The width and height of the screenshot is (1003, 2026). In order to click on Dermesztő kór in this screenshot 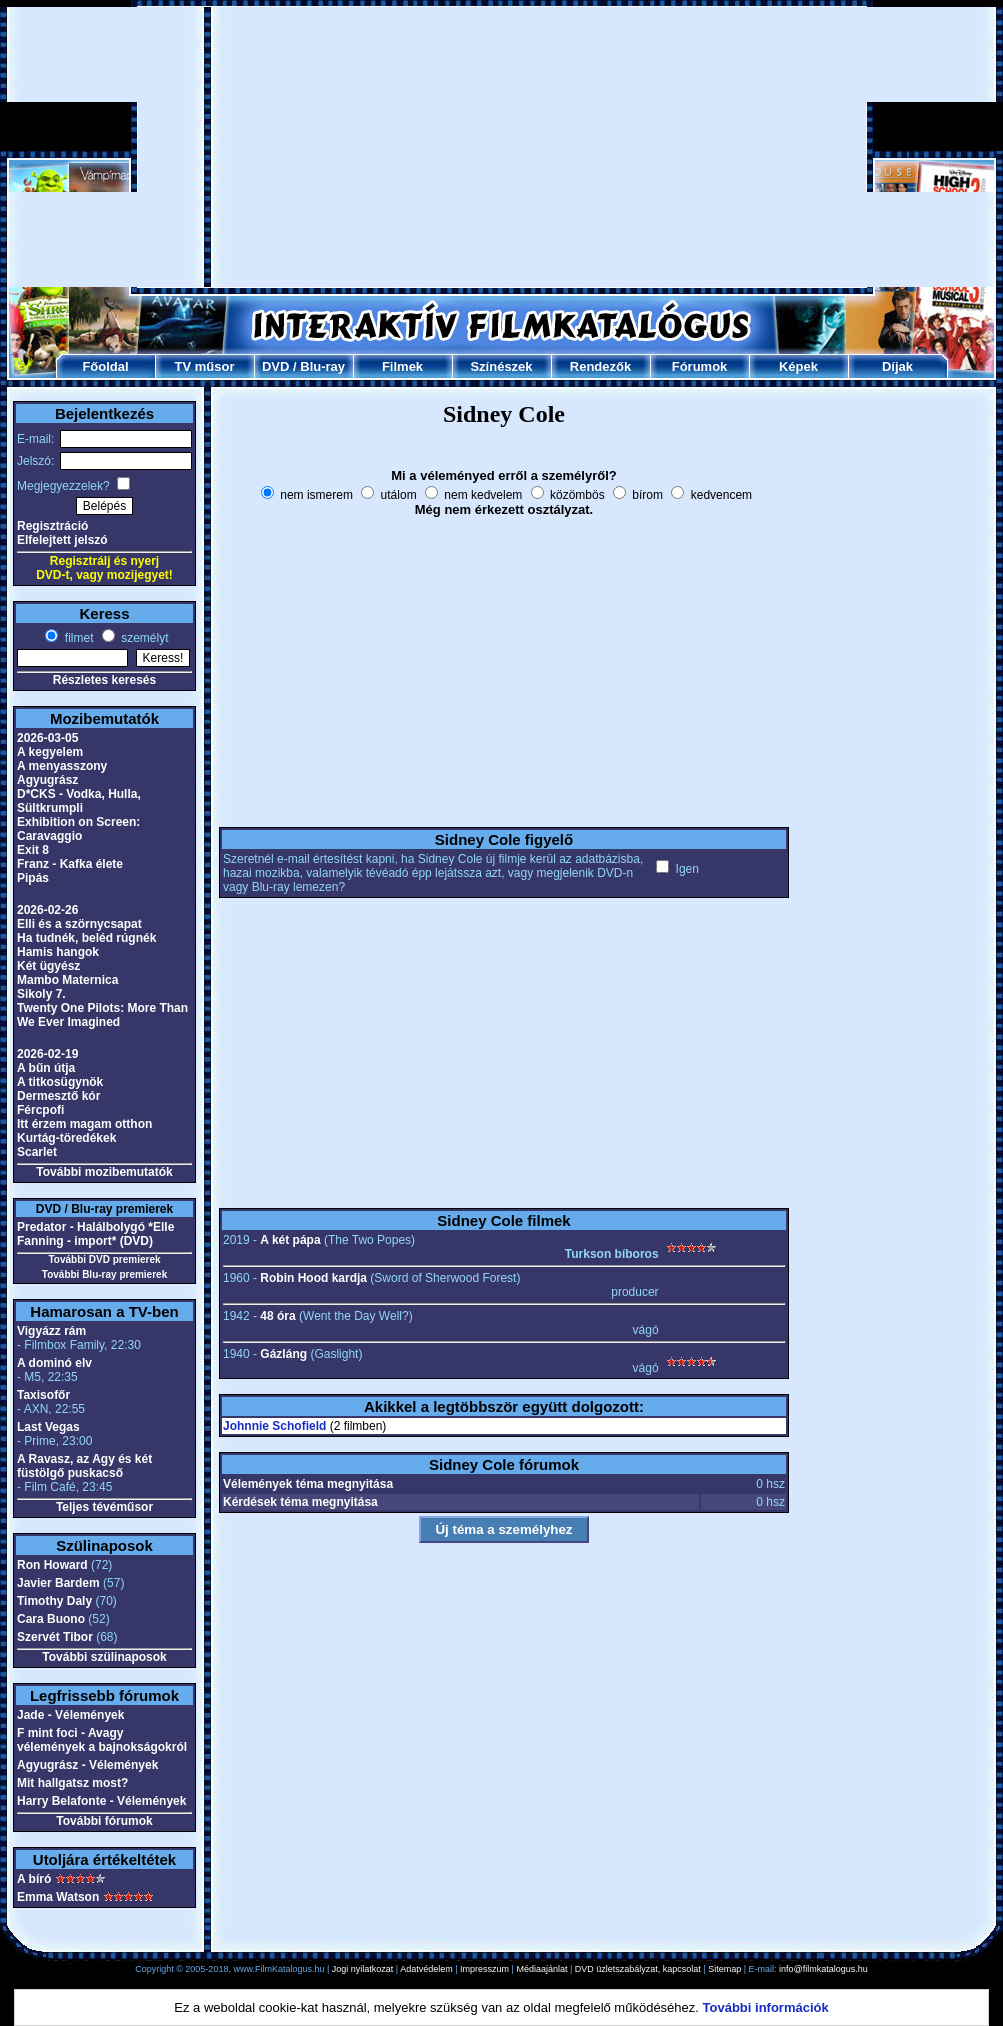, I will do `click(58, 1096)`.